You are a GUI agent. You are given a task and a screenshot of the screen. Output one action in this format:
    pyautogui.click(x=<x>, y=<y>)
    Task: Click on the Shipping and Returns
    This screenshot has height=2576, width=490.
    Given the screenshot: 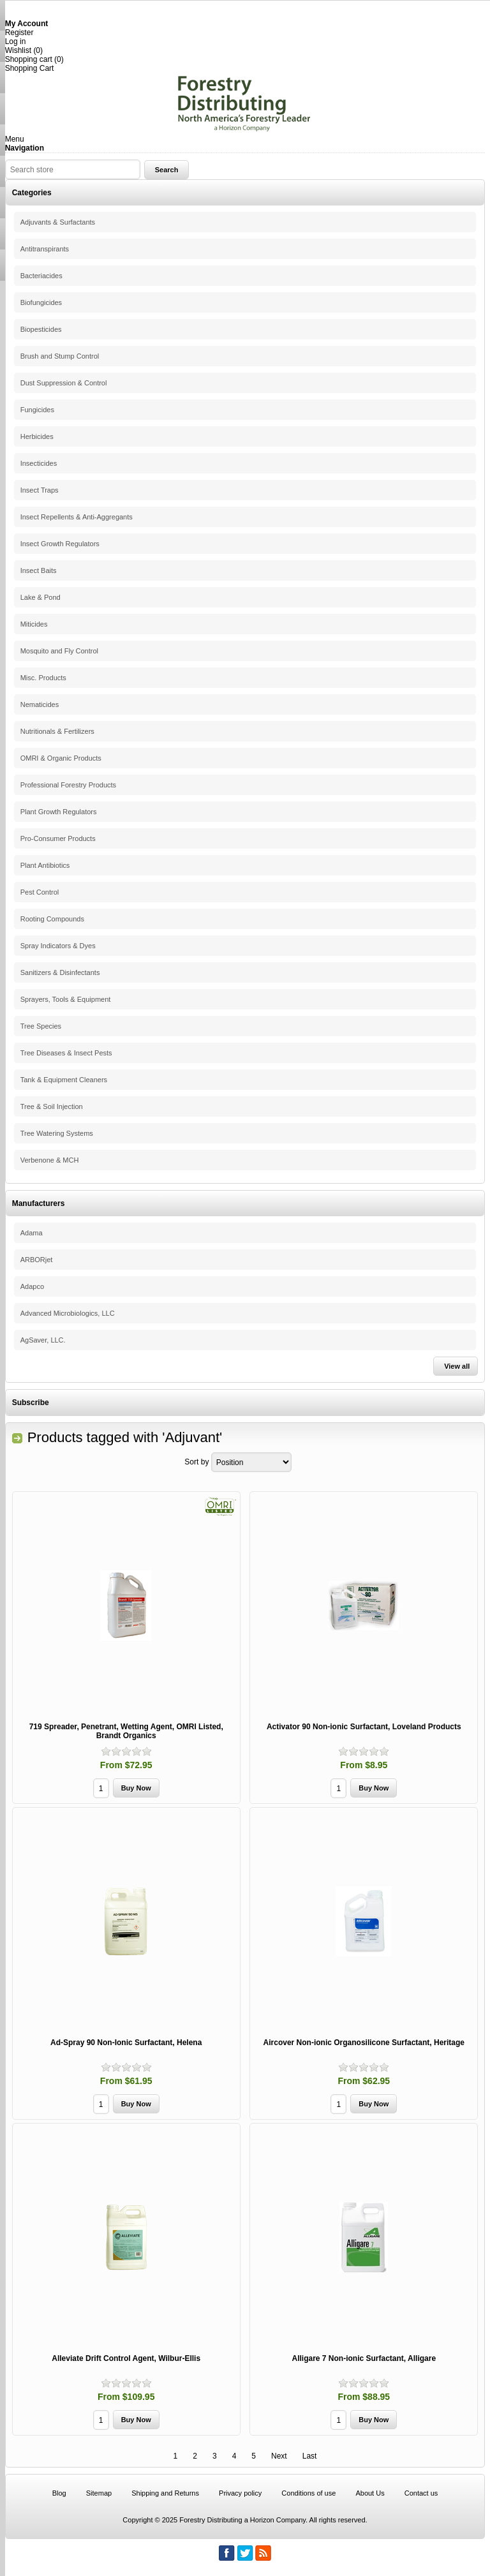 What is the action you would take?
    pyautogui.click(x=165, y=2493)
    